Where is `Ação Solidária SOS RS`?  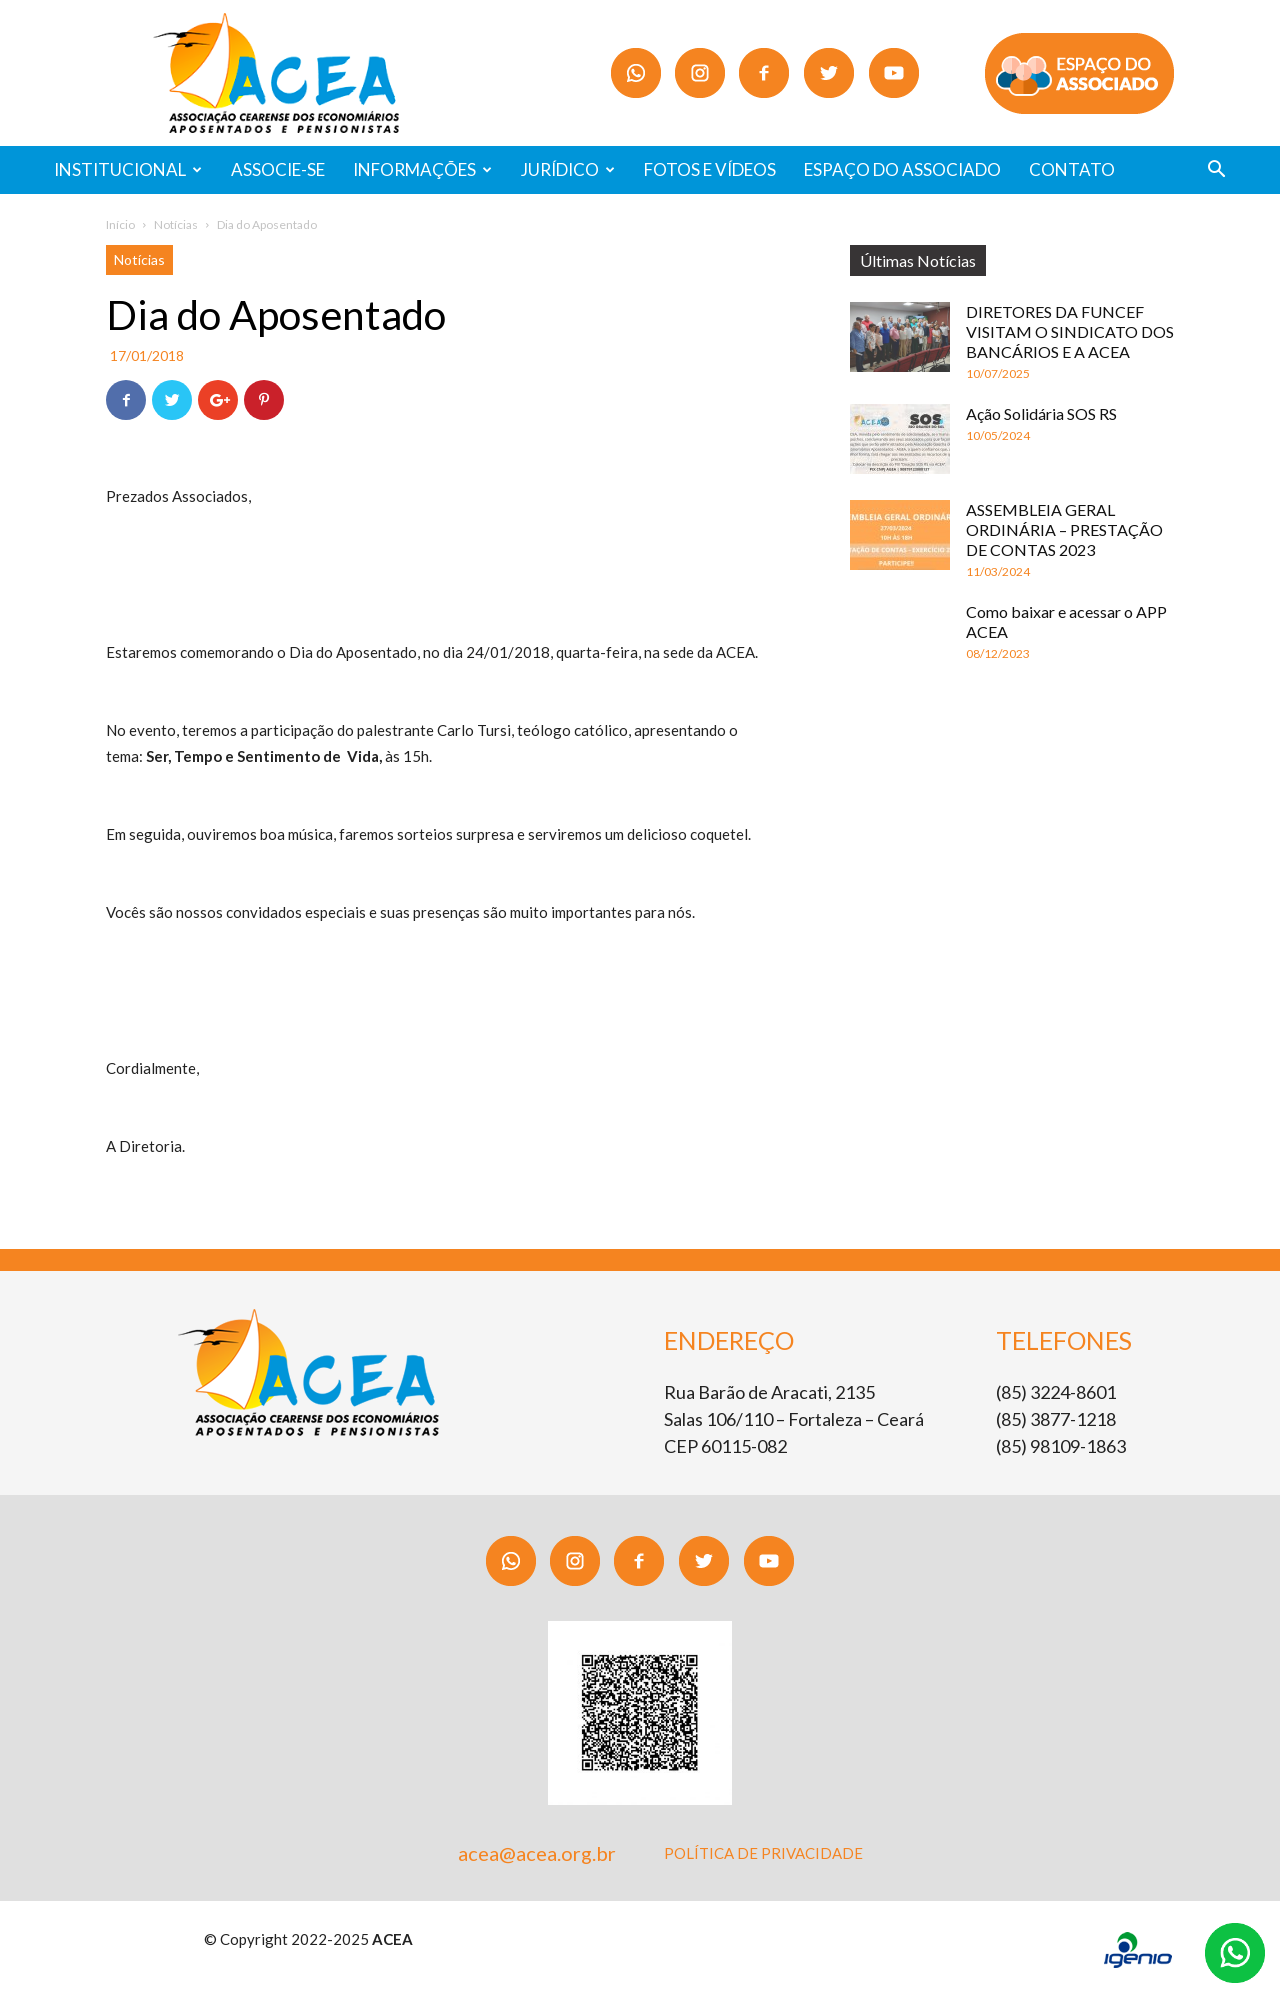 Ação Solidária SOS RS is located at coordinates (1041, 413).